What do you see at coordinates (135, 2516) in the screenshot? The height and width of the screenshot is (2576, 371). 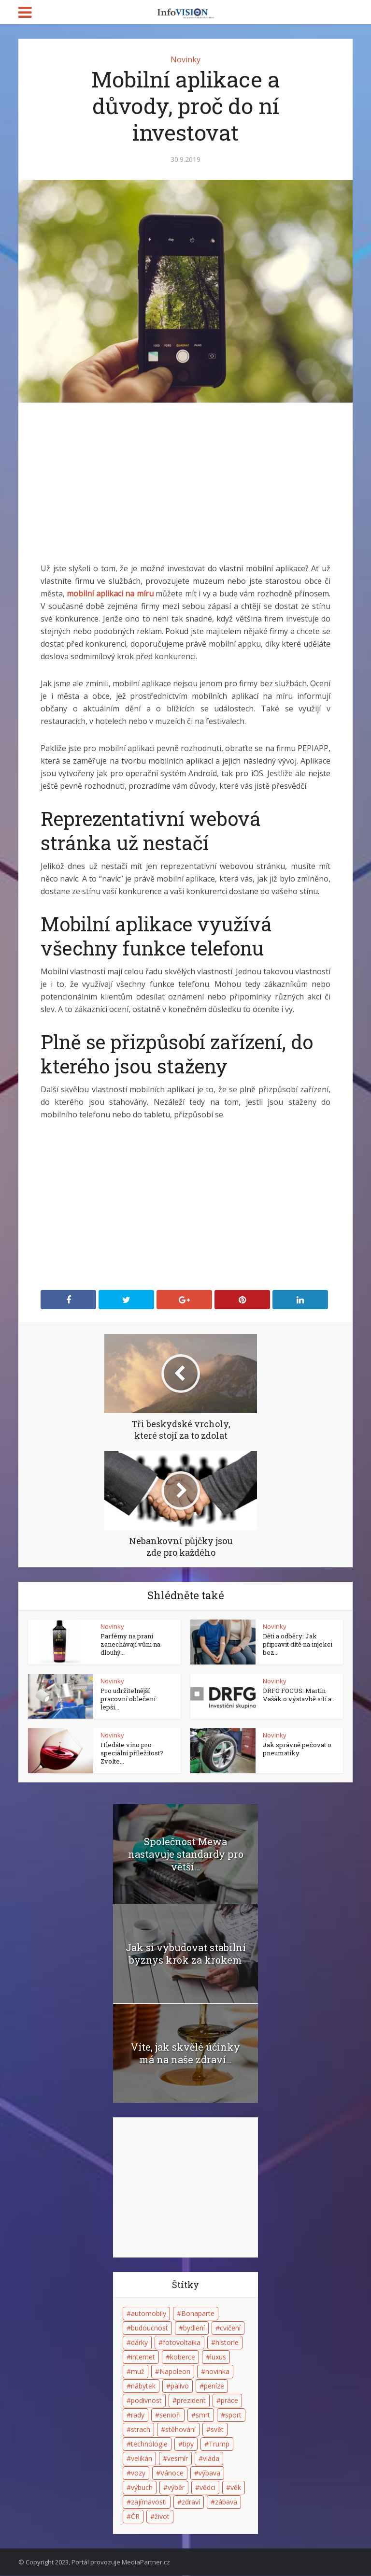 I see `ČR [ČR (2 položky)]` at bounding box center [135, 2516].